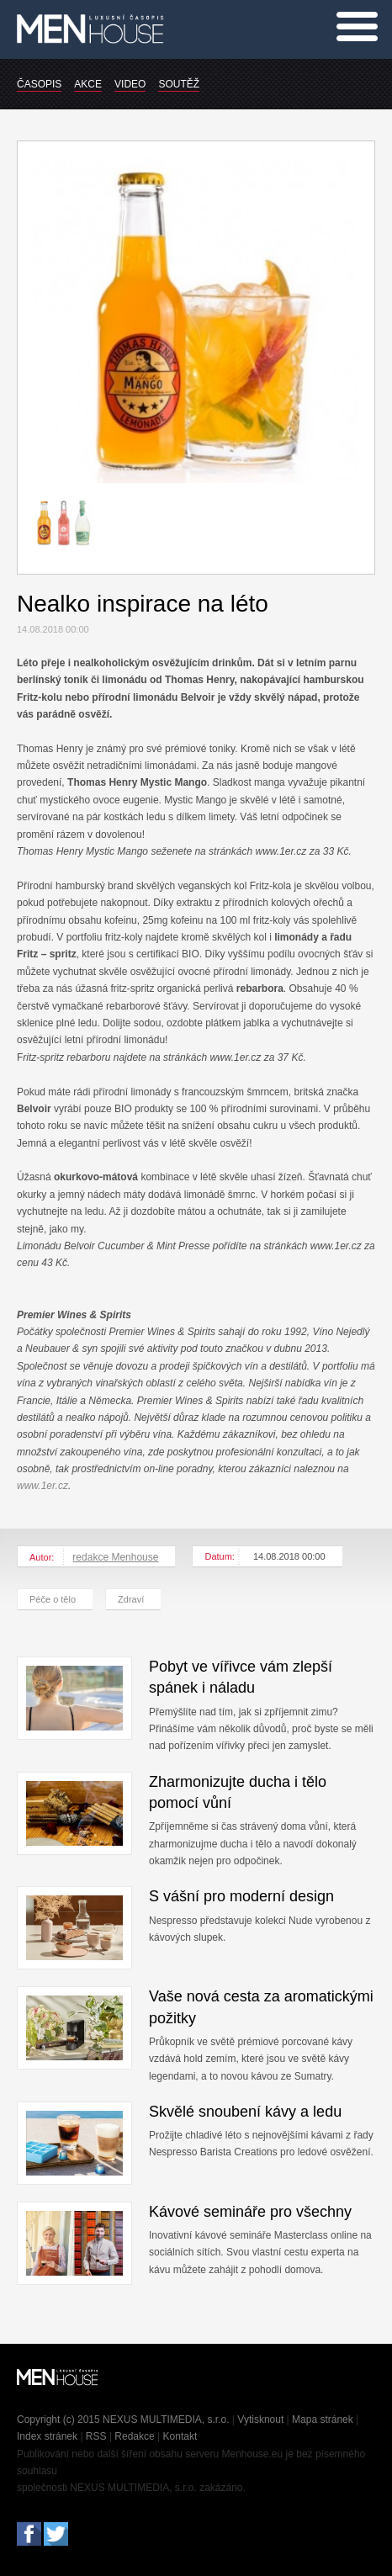  I want to click on Redakce, so click(134, 2436).